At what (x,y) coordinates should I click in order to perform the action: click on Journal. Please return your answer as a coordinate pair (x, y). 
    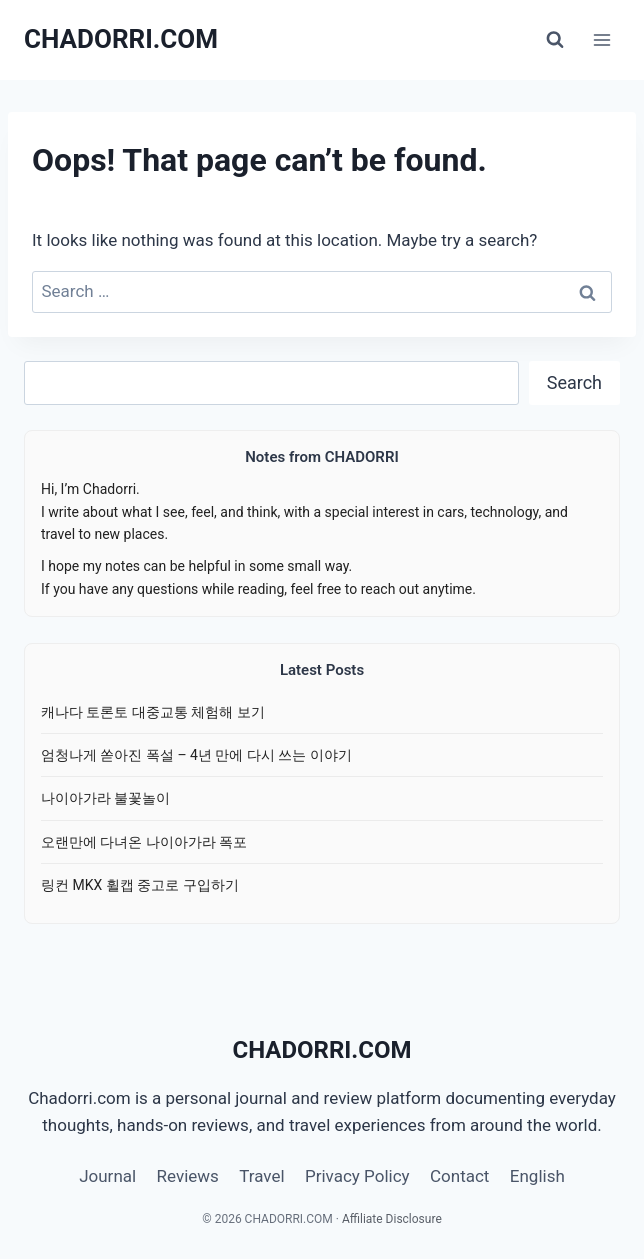
    Looking at the image, I should click on (107, 1176).